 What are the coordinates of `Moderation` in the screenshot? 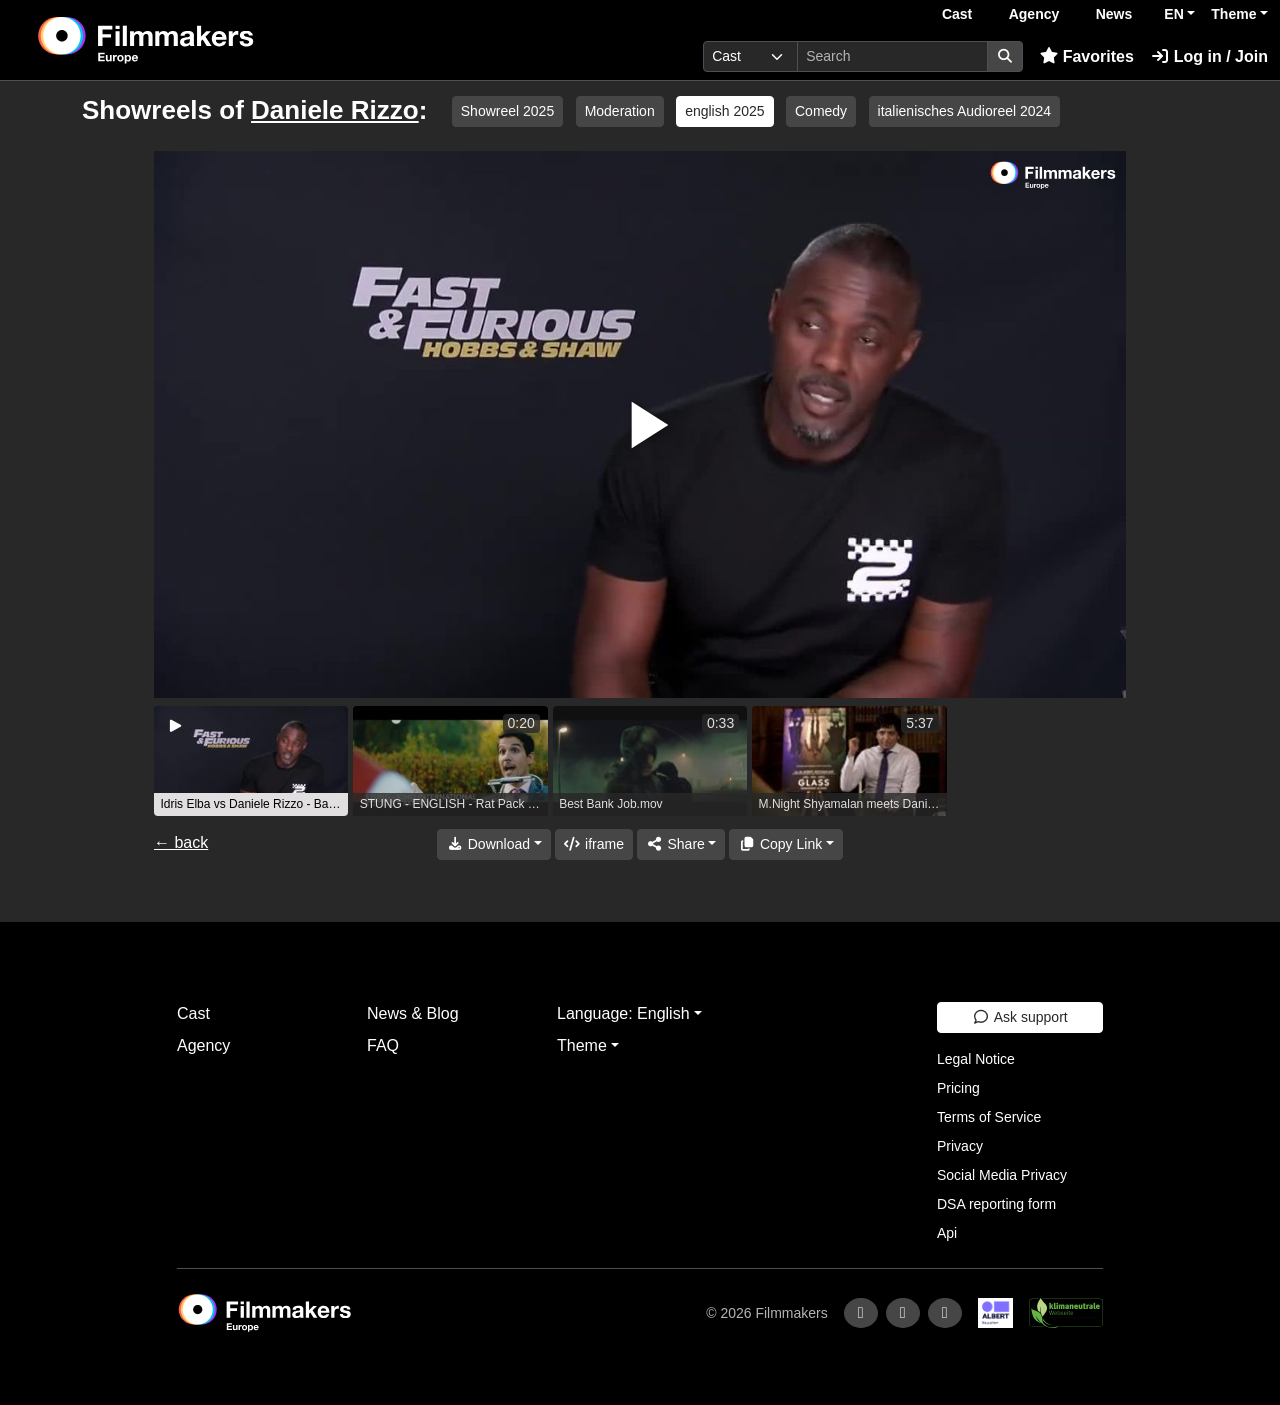 It's located at (620, 111).